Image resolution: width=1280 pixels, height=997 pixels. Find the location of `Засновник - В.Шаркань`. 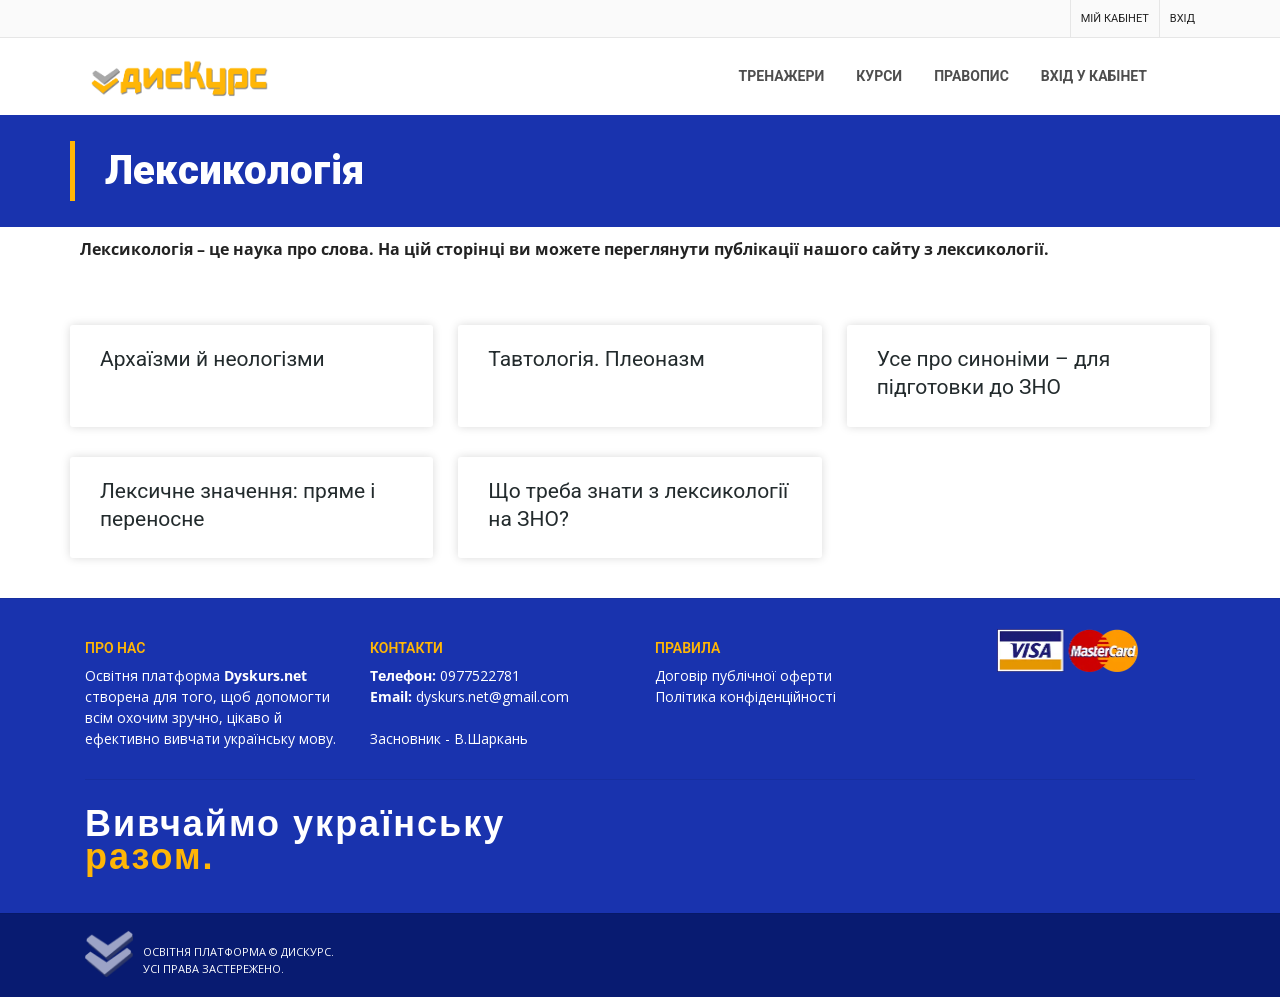

Засновник - В.Шаркань is located at coordinates (449, 738).